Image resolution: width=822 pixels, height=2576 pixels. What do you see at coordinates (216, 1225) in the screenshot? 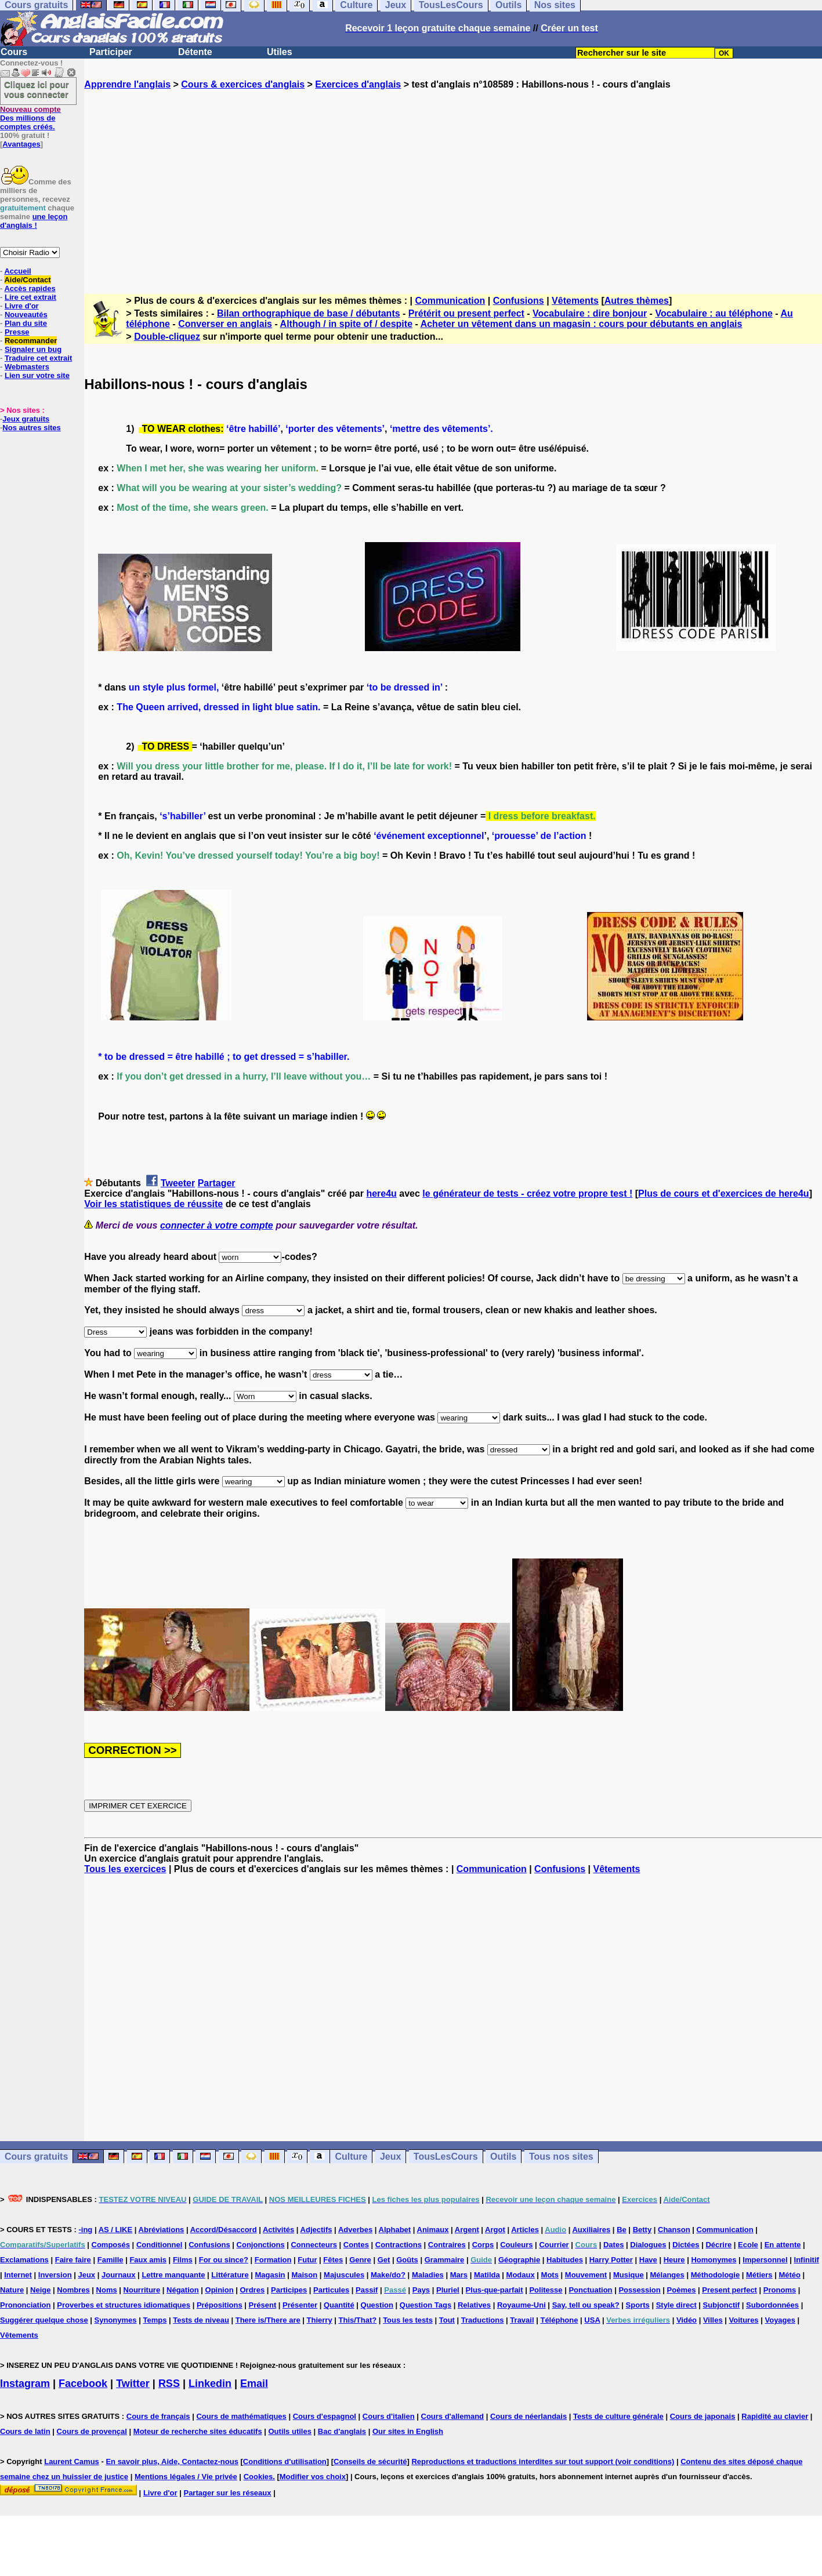
I see `connecter à votre compte` at bounding box center [216, 1225].